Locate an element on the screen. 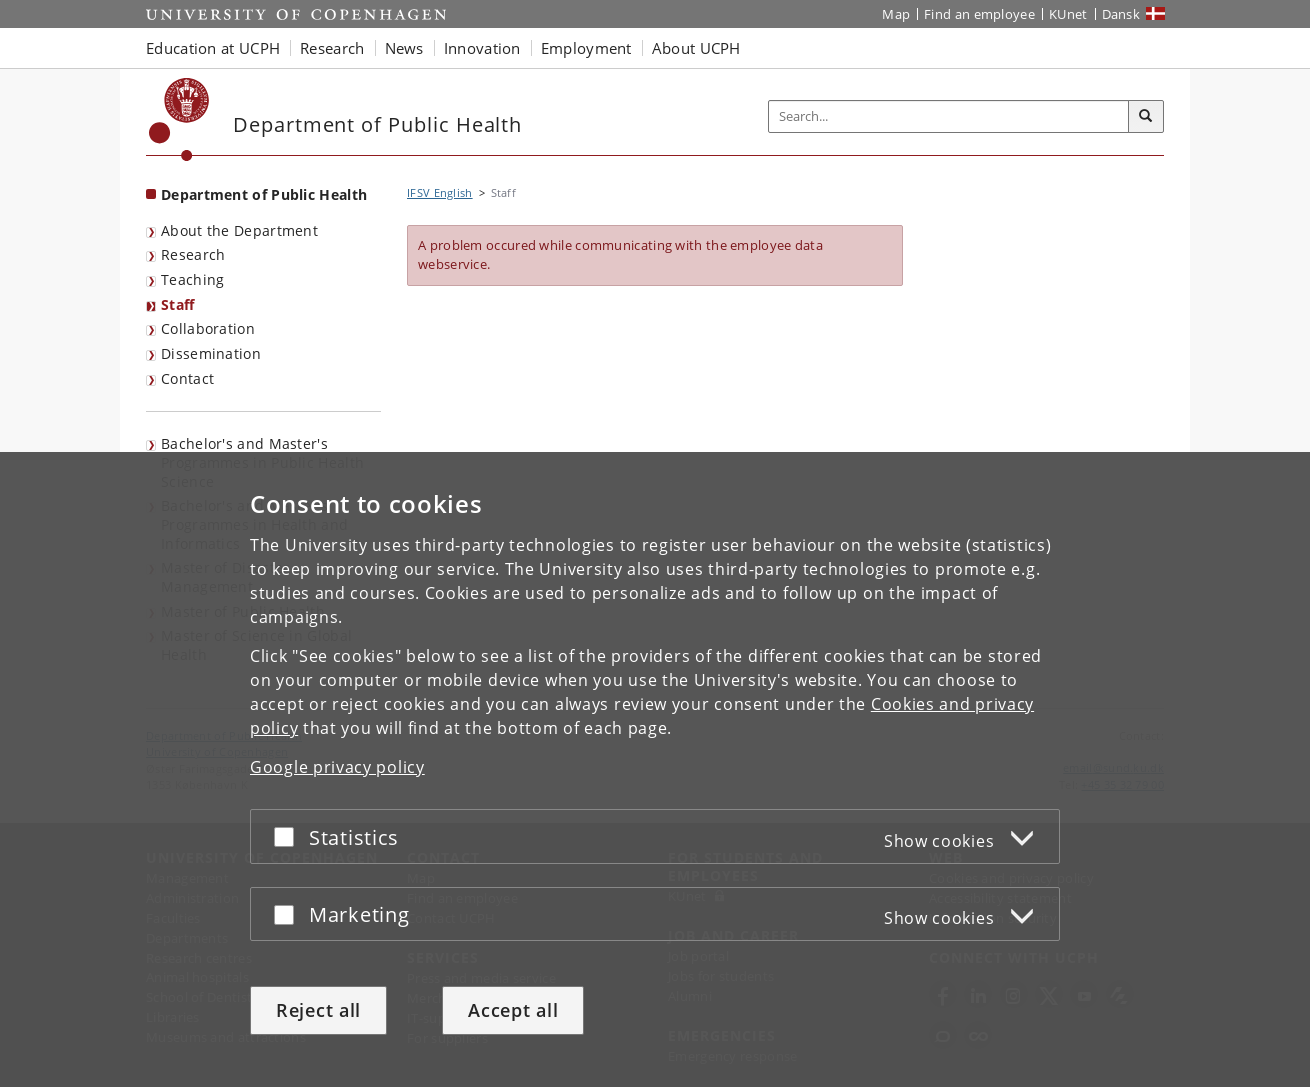 The width and height of the screenshot is (1310, 1087). IFSV English [Breadcrumb: IFSV English] is located at coordinates (440, 192).